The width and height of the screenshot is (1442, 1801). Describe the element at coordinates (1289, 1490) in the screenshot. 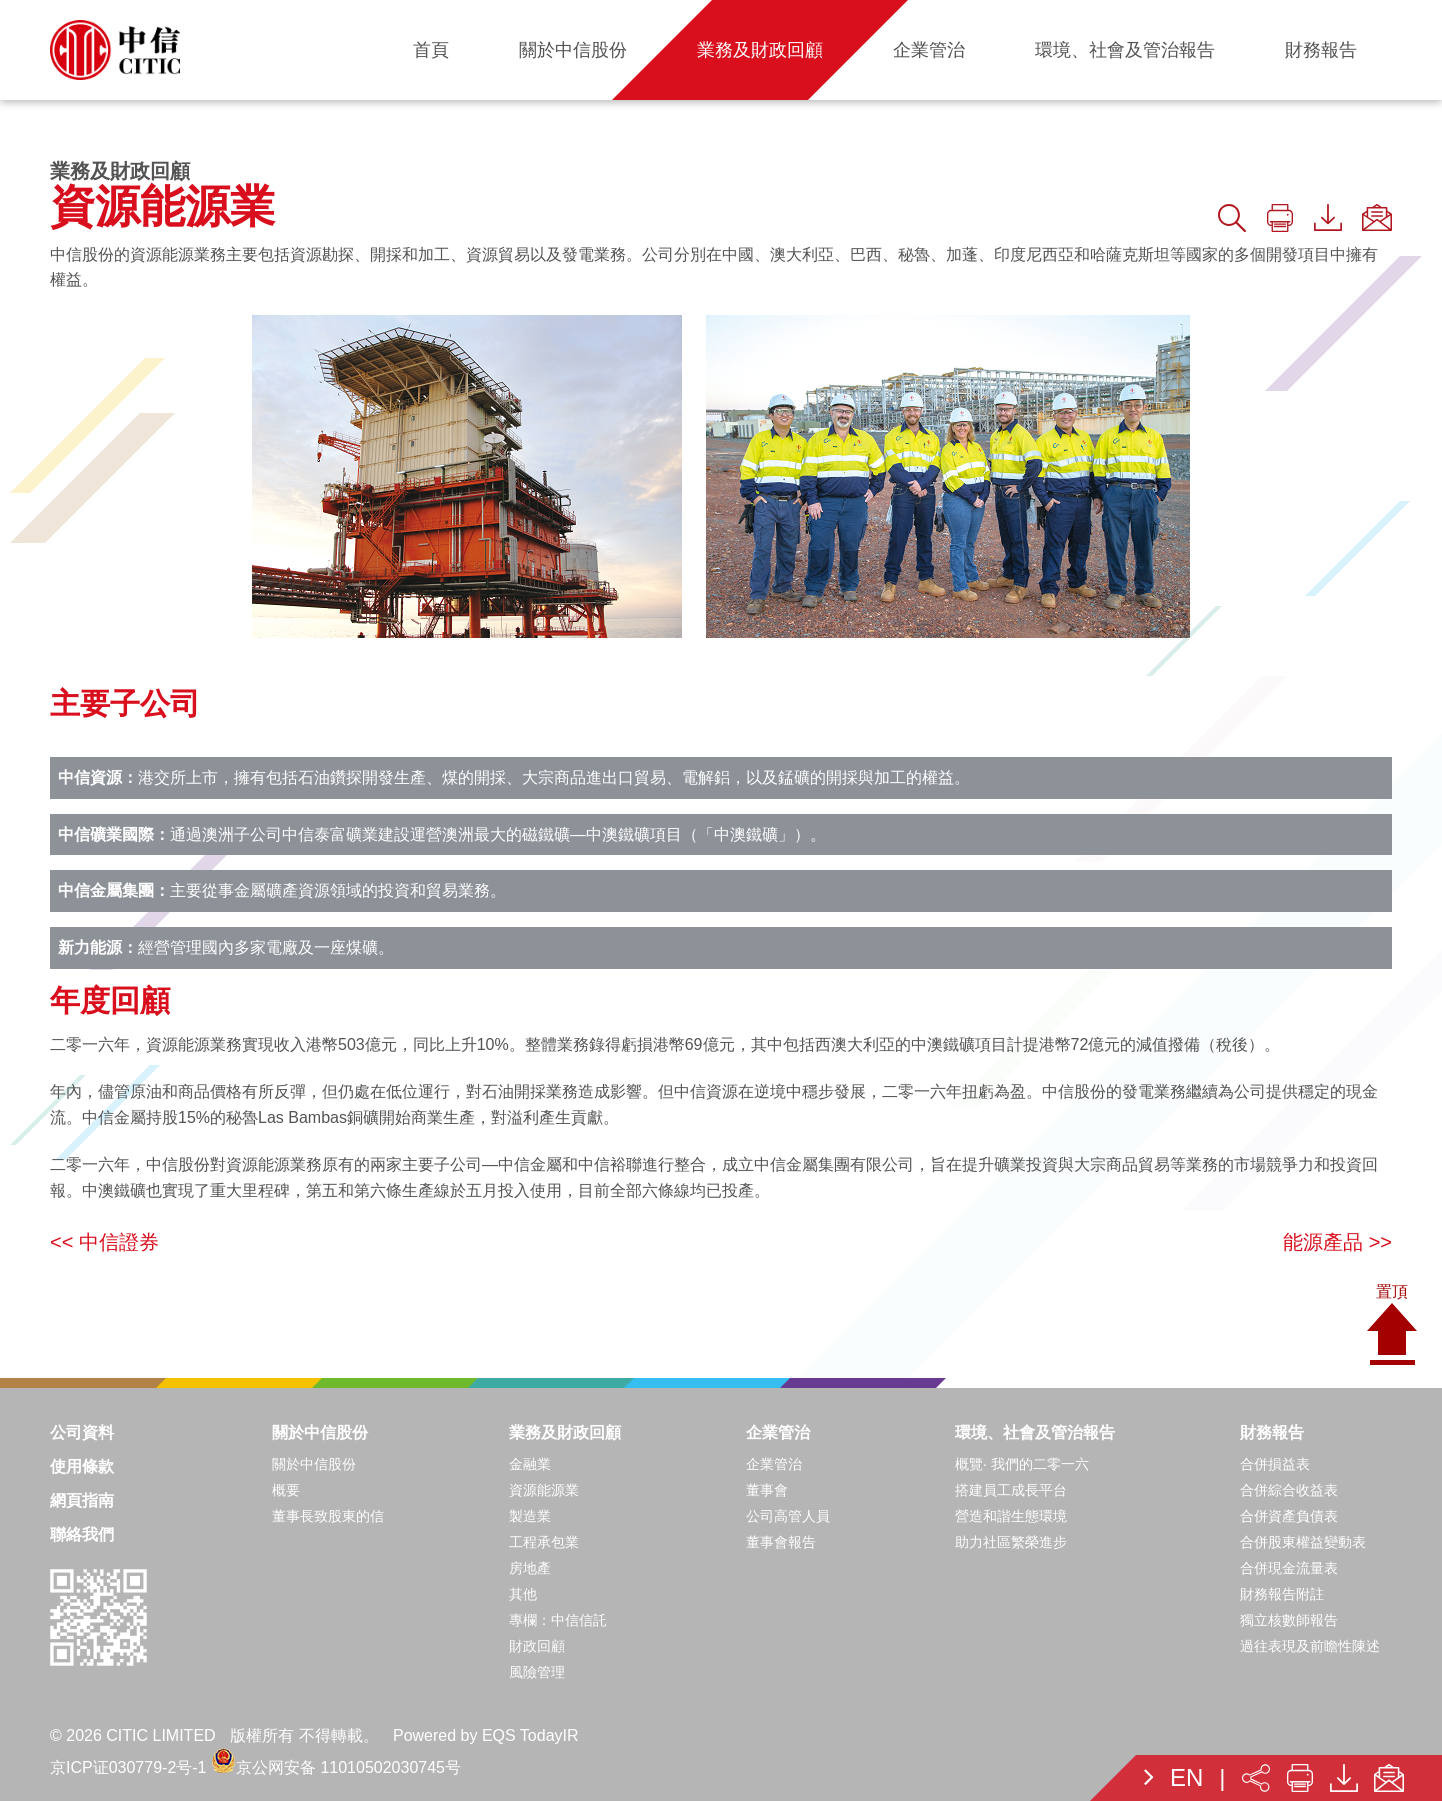

I see `合併綜合收益表` at that location.